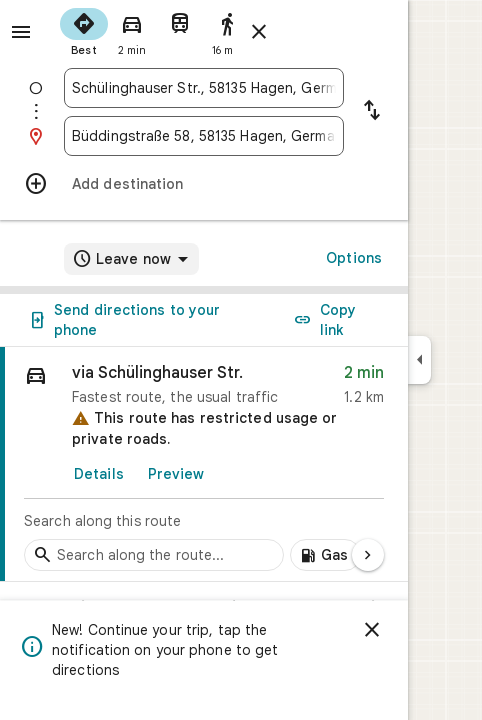 Image resolution: width=482 pixels, height=720 pixels. Describe the element at coordinates (84, 30) in the screenshot. I see `[radio]` at that location.